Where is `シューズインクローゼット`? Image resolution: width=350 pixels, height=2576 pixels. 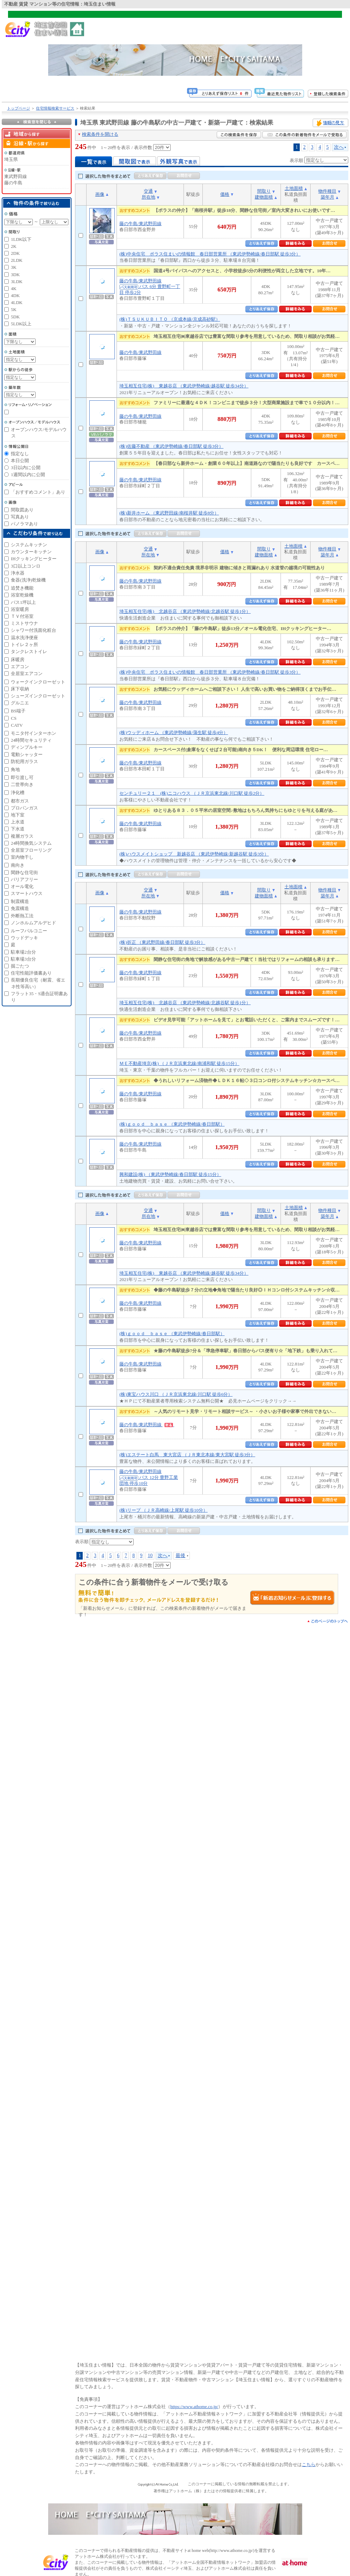 シューズインクローゼット is located at coordinates (38, 695).